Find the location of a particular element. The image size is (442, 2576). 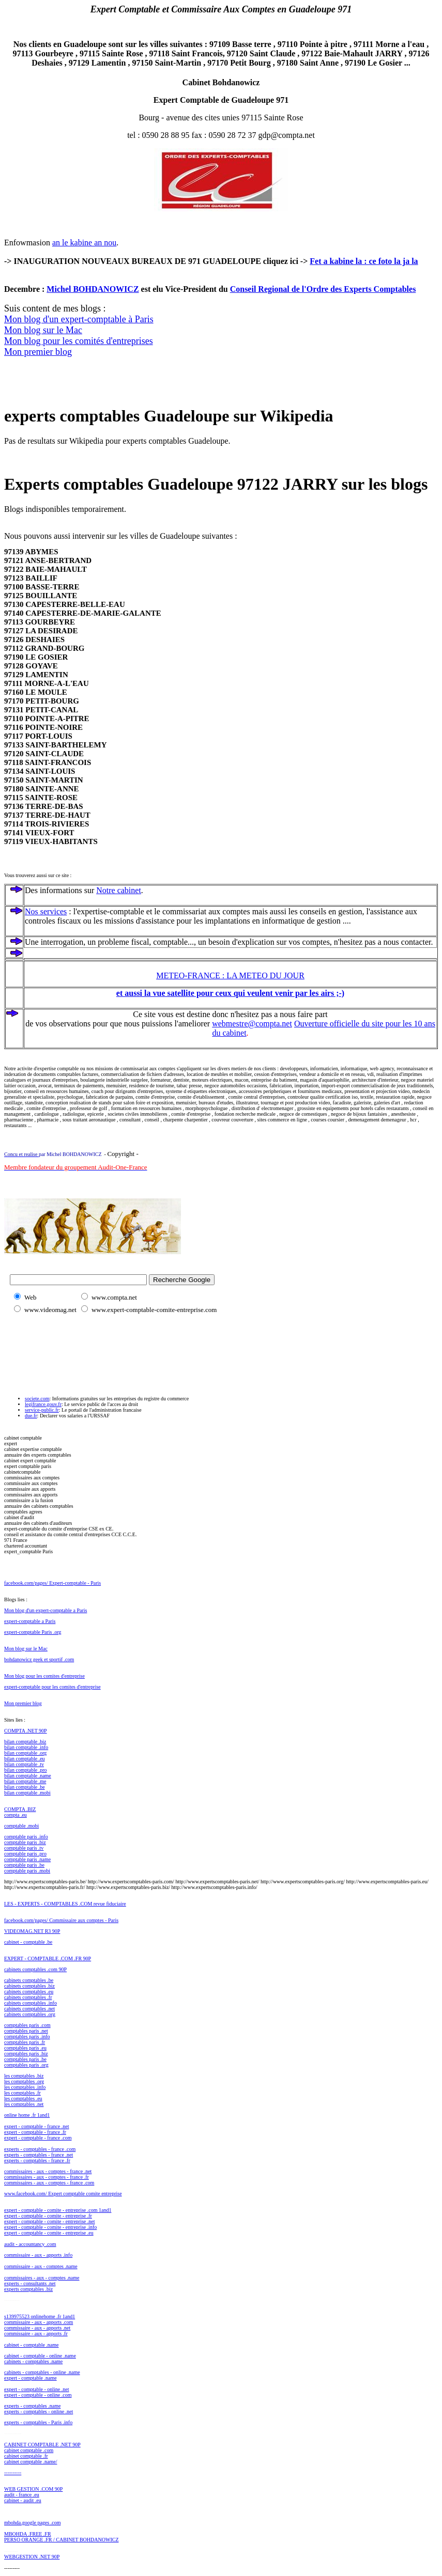

---------- is located at coordinates (12, 2472).